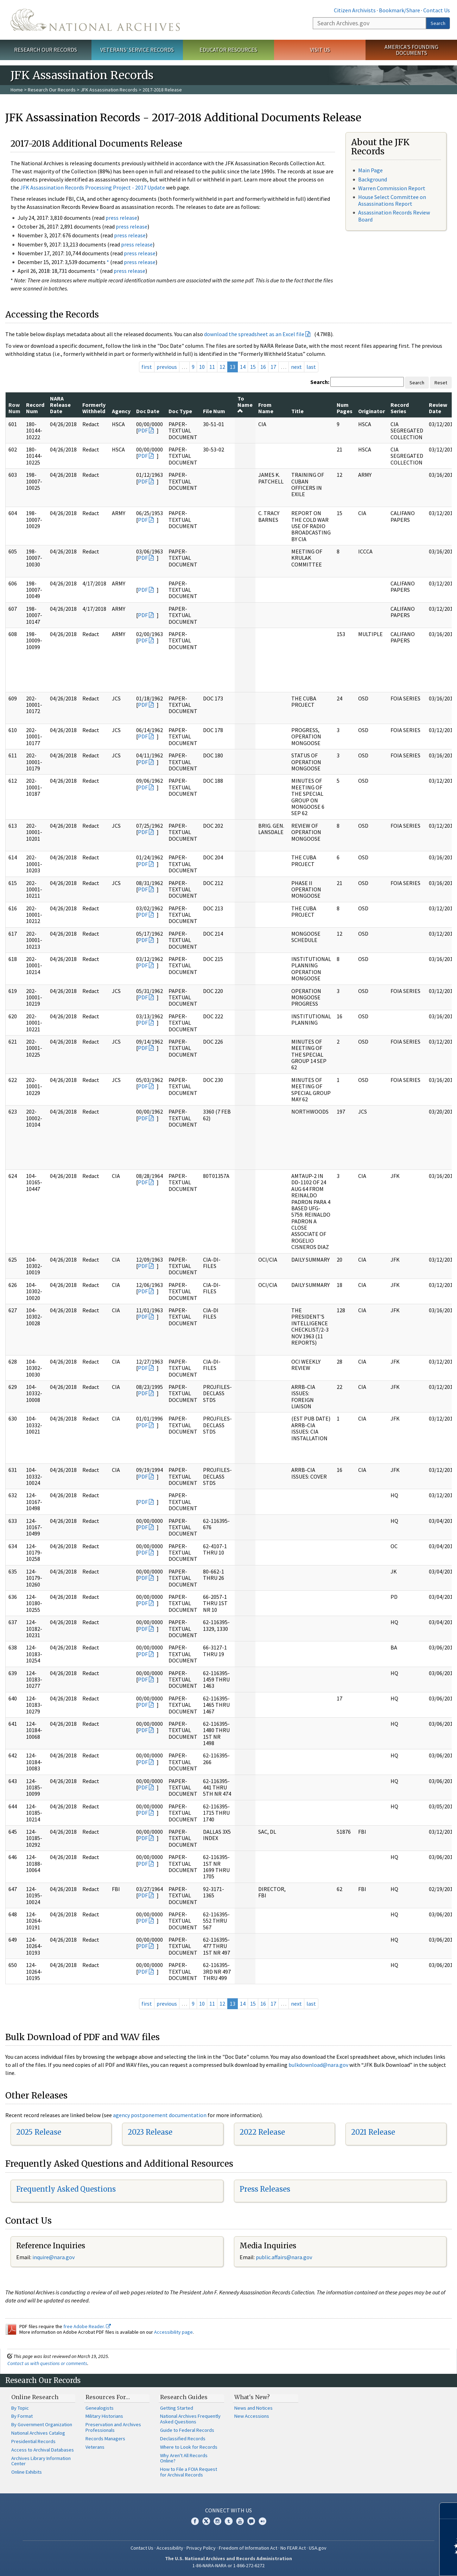 The width and height of the screenshot is (457, 2576). What do you see at coordinates (228, 2565) in the screenshot?
I see `1-86-NARA-NARA or 1-866-272-6272` at bounding box center [228, 2565].